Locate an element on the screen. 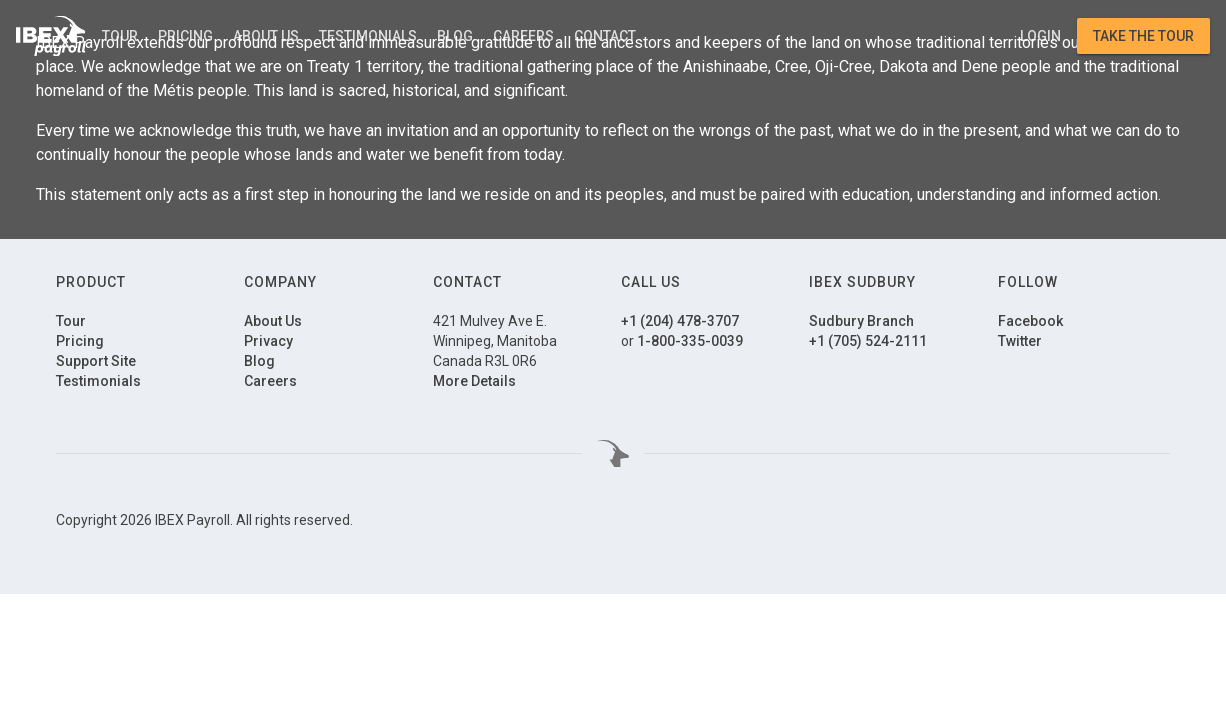 This screenshot has height=720, width=1226. Blog is located at coordinates (455, 36).